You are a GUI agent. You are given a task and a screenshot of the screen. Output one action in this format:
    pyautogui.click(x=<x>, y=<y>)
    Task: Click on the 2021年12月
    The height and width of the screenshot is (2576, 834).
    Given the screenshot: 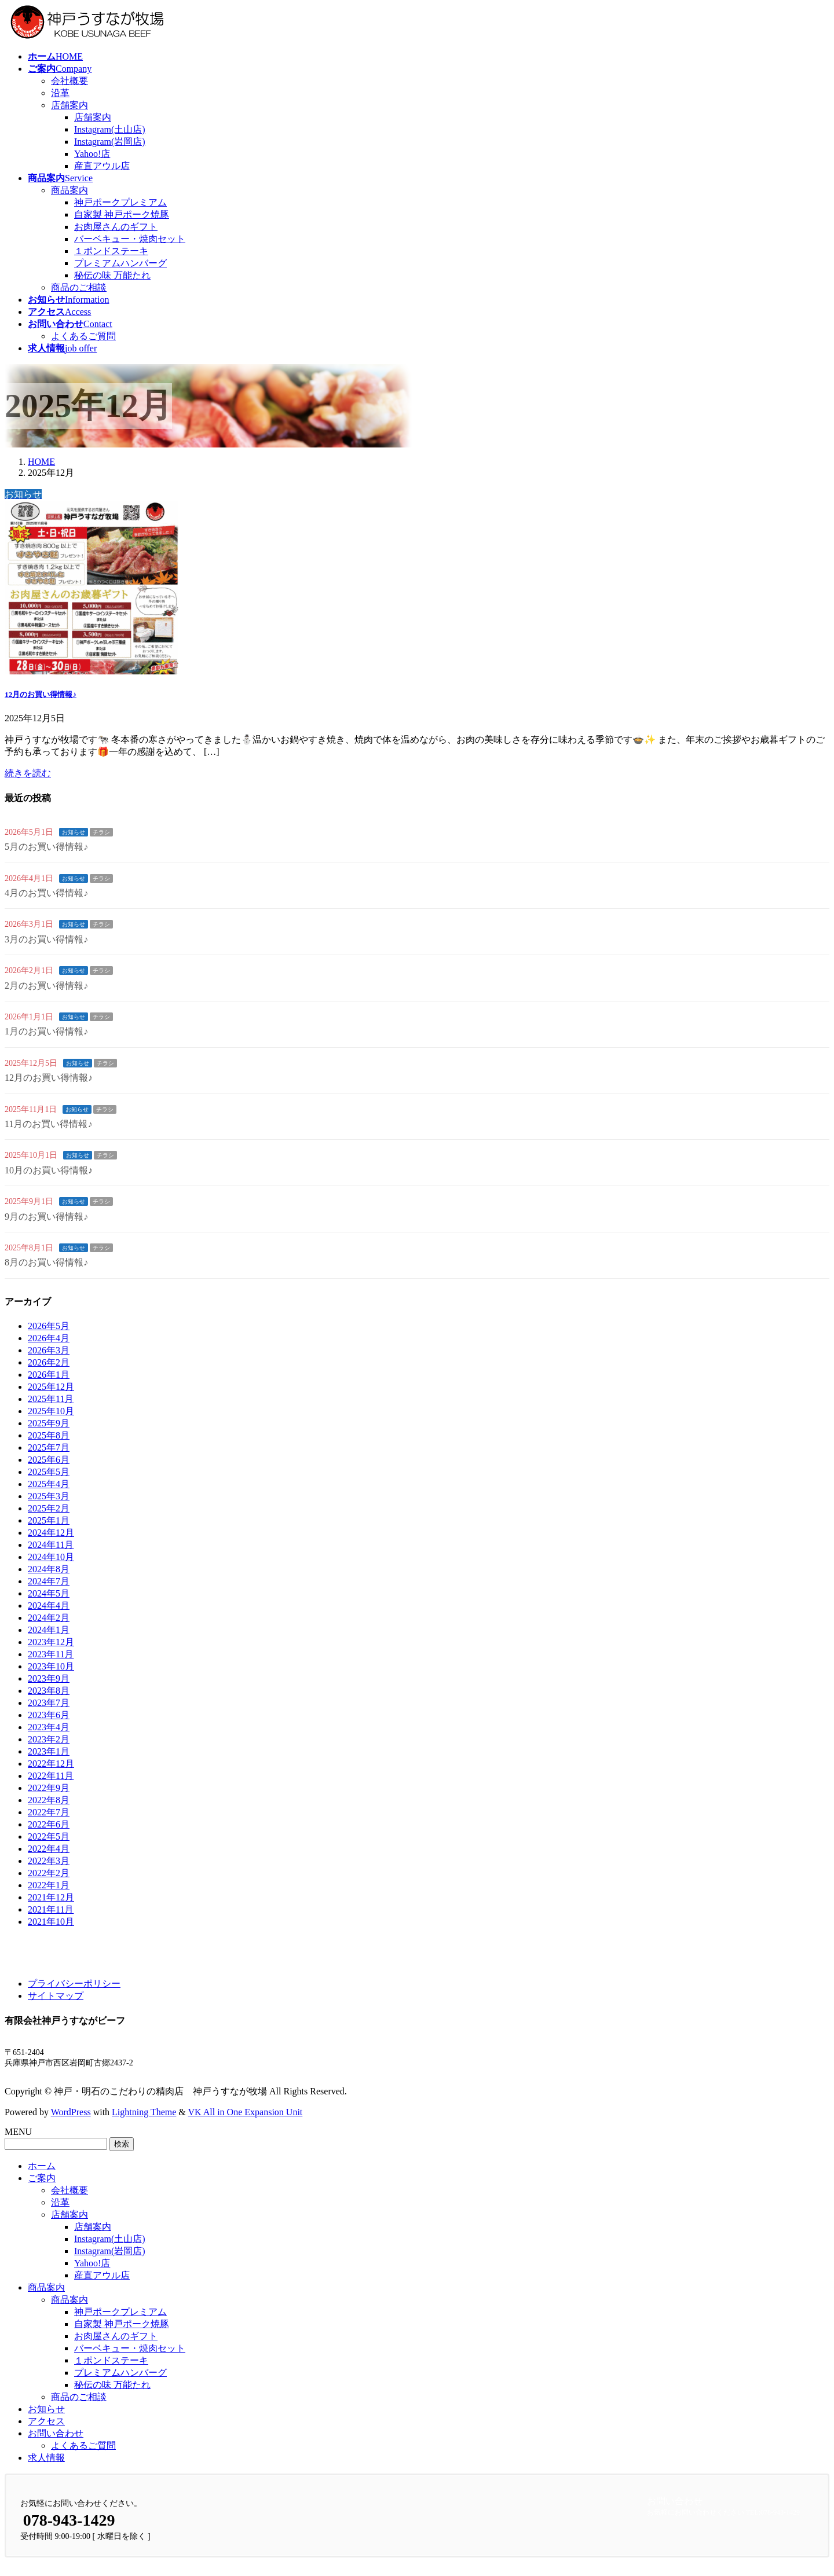 What is the action you would take?
    pyautogui.click(x=51, y=1897)
    